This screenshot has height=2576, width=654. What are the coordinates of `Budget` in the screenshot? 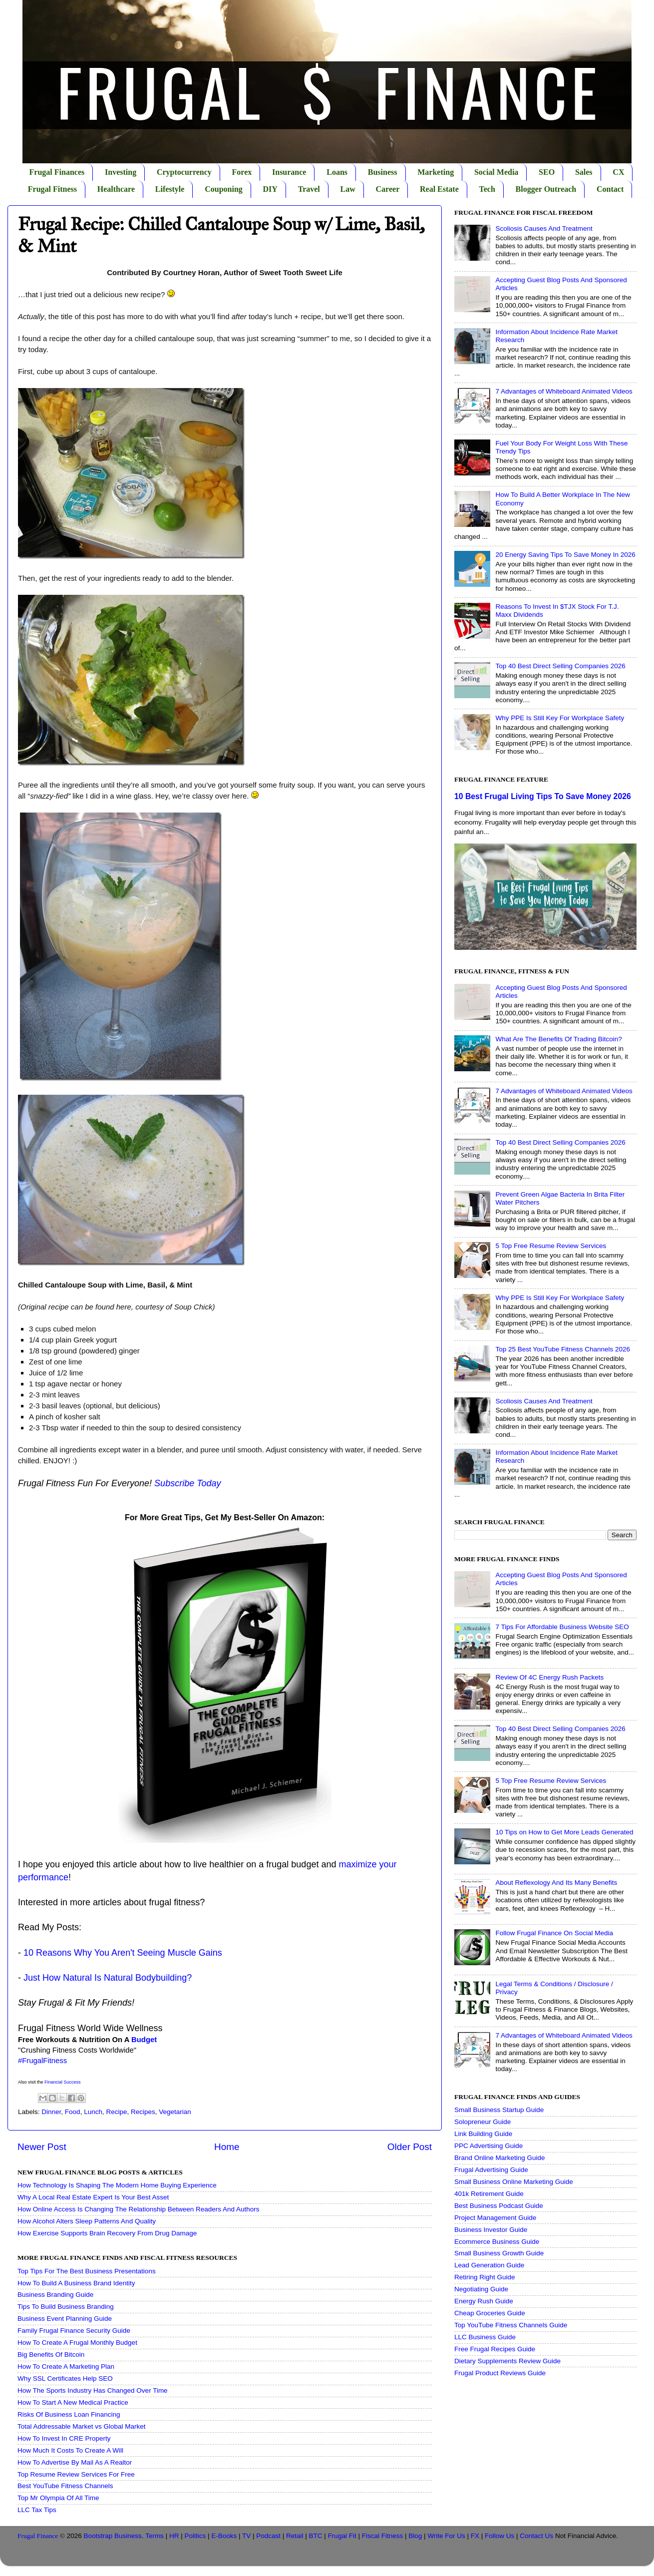 It's located at (144, 2040).